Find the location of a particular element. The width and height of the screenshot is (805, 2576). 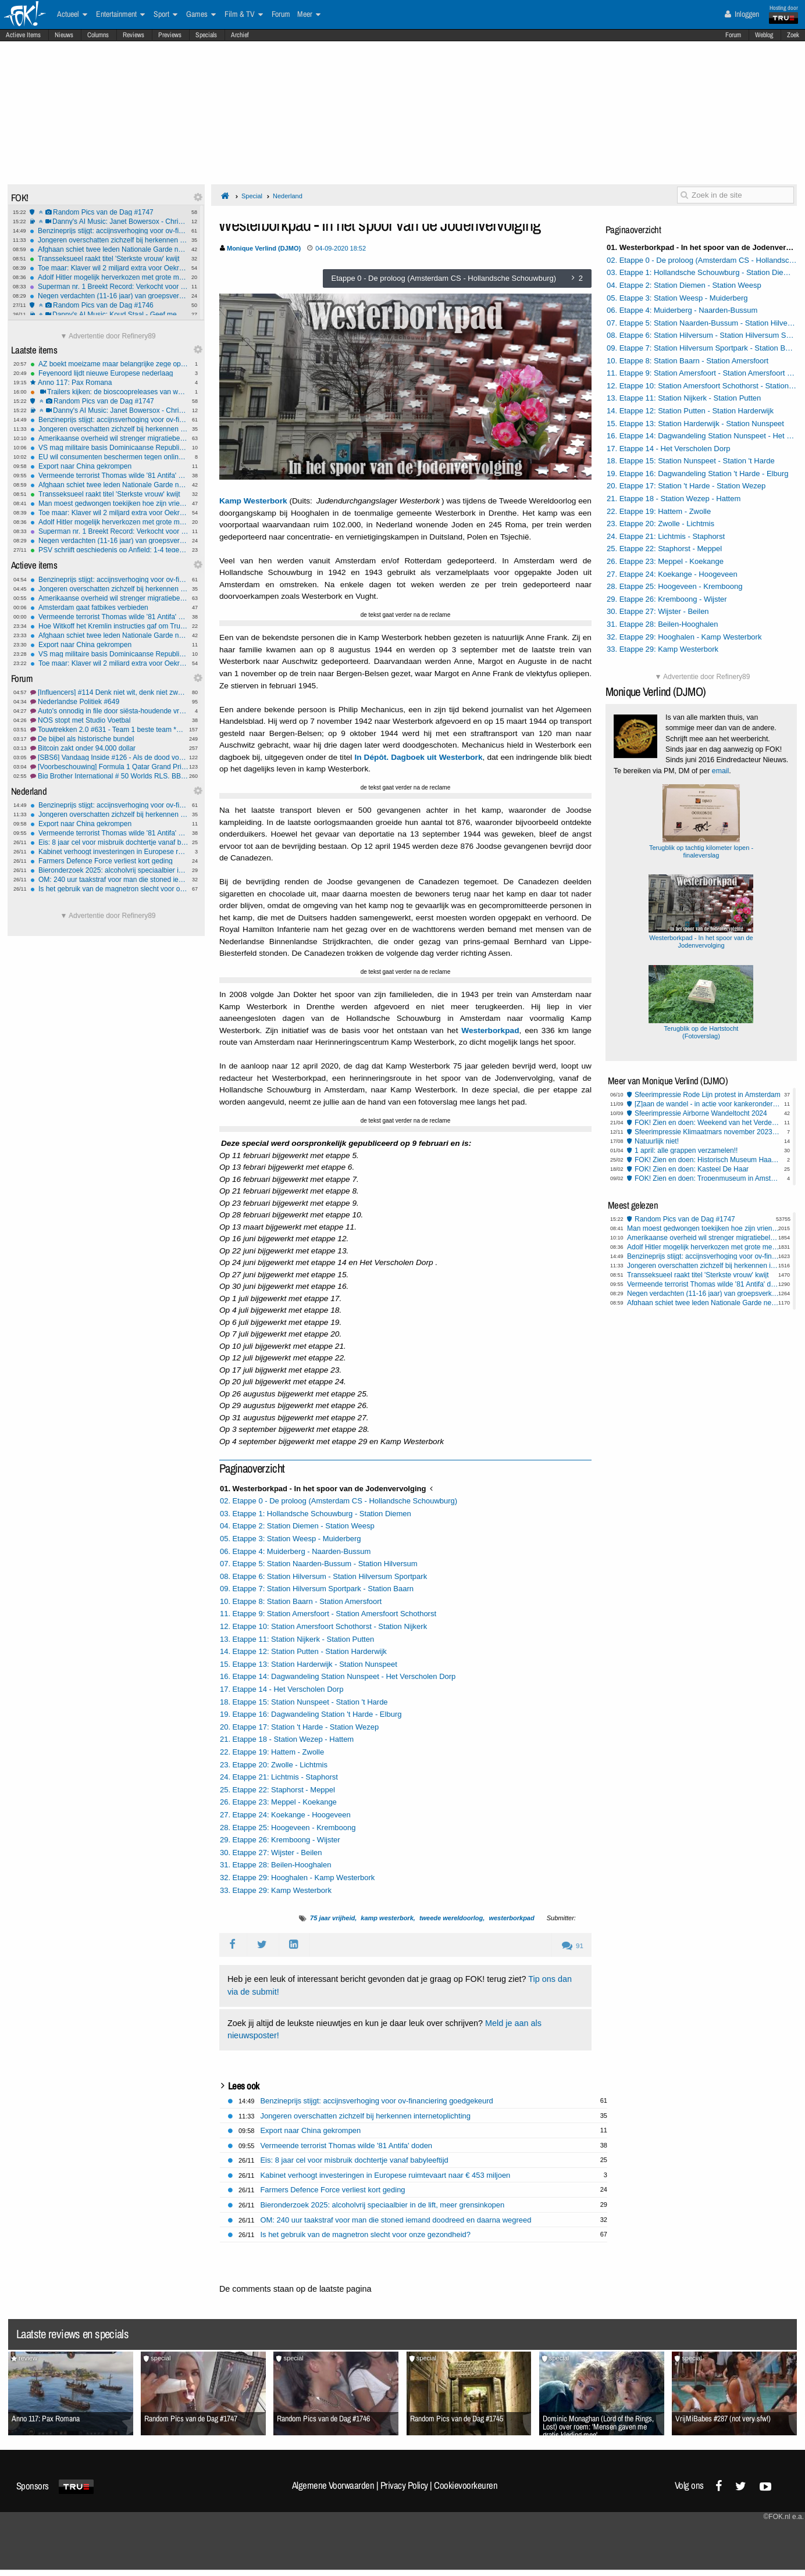

Jongeren overschatten zichzelf bij herkennen internetoplichting is located at coordinates (109, 240).